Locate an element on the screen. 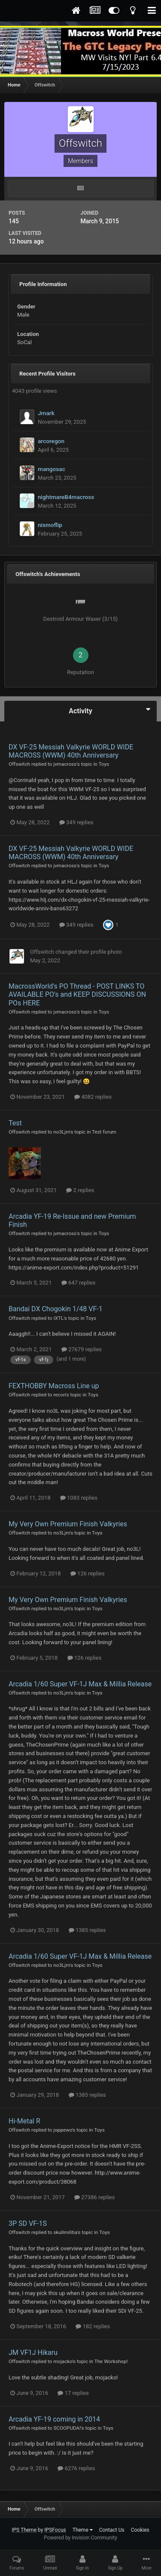 This screenshot has height=2576, width=161. Offswitch is located at coordinates (19, 764).